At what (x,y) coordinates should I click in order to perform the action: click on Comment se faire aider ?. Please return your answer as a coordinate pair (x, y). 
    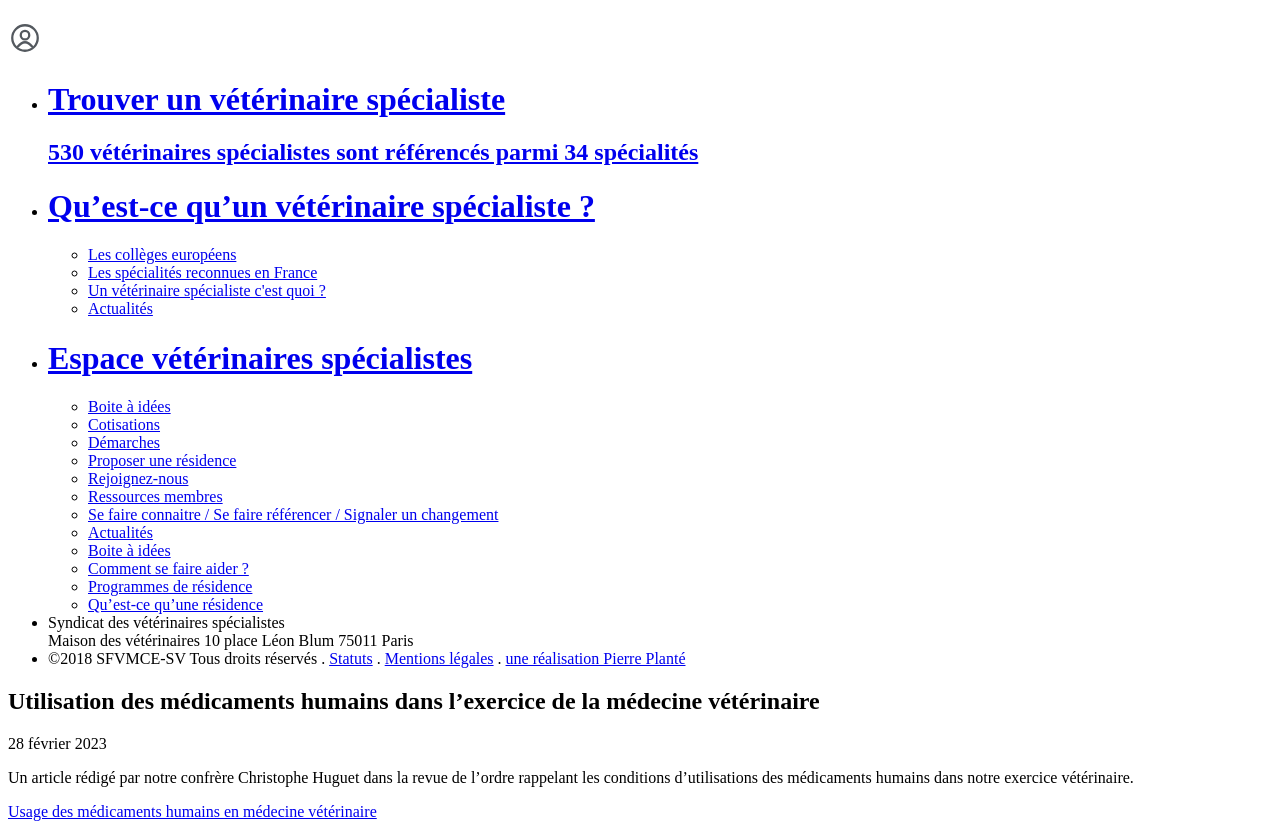
    Looking at the image, I should click on (168, 568).